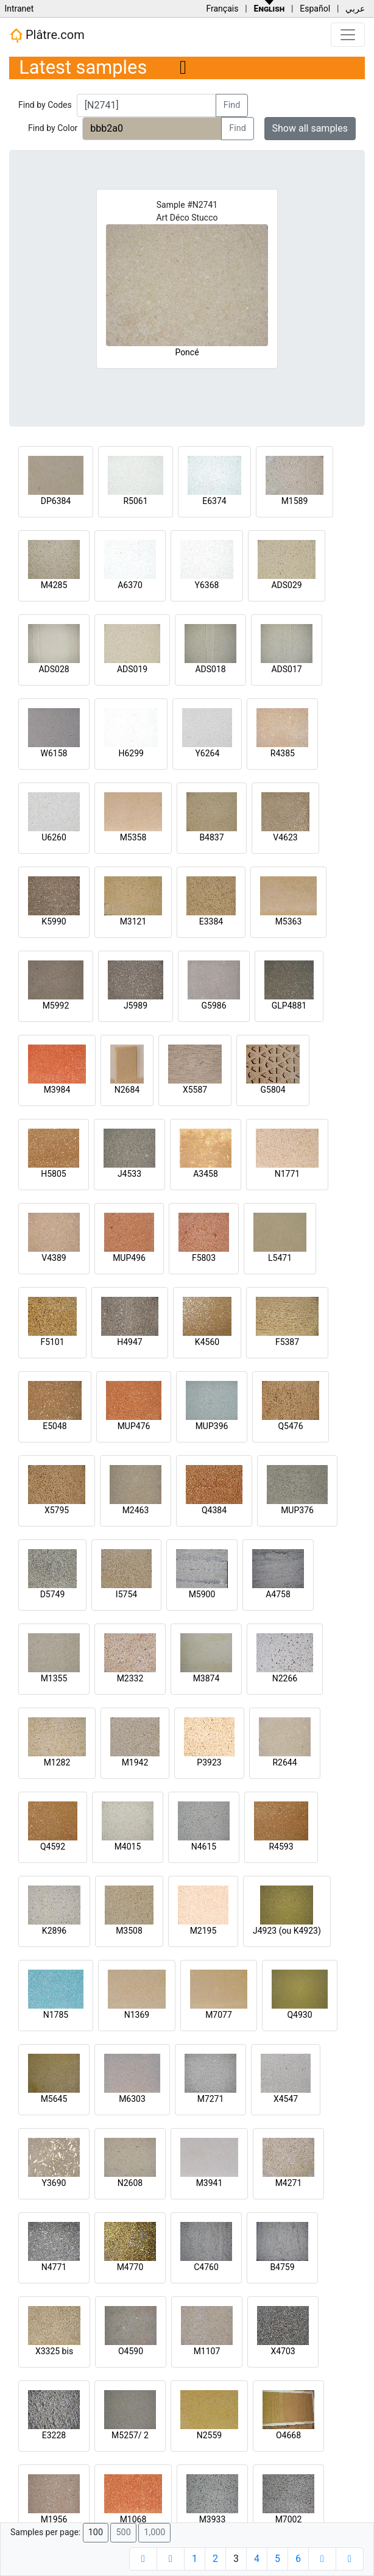 This screenshot has width=374, height=2576. What do you see at coordinates (130, 2435) in the screenshot?
I see `M5257/ 2` at bounding box center [130, 2435].